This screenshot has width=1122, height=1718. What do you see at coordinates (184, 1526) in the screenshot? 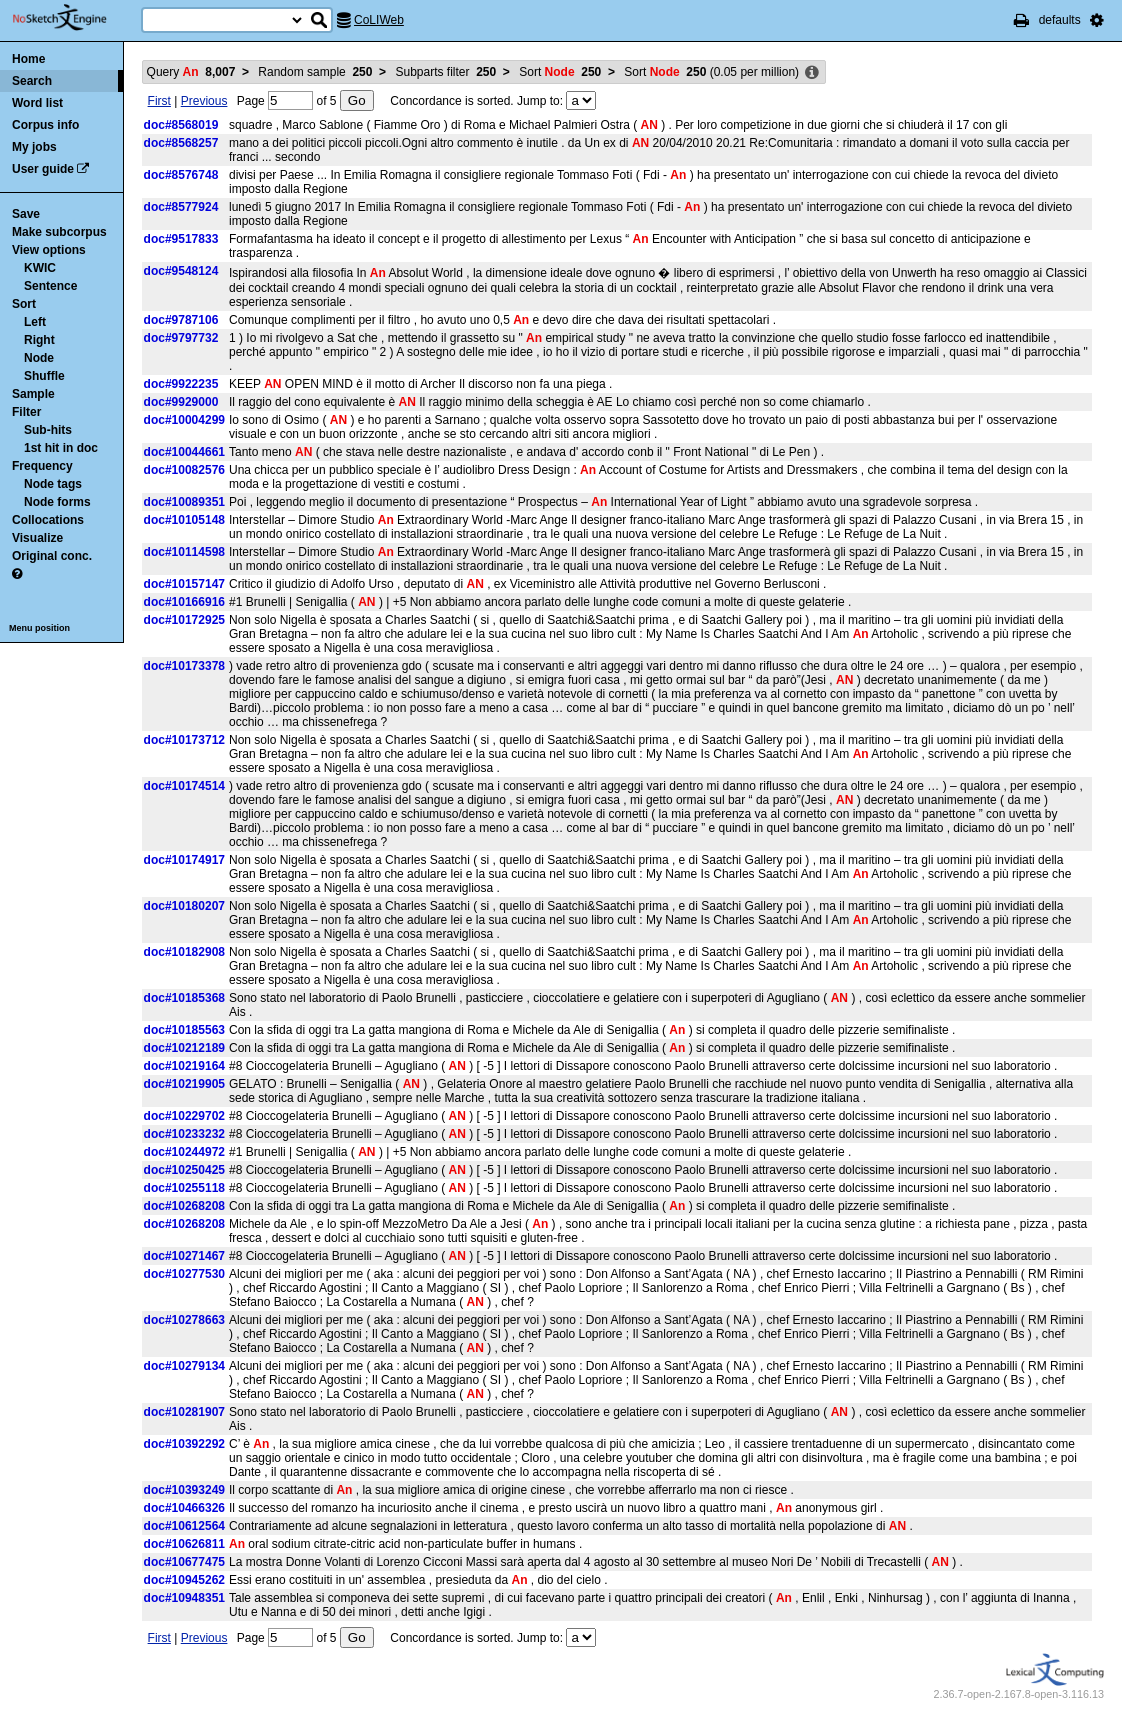
I see `doc#10612564` at bounding box center [184, 1526].